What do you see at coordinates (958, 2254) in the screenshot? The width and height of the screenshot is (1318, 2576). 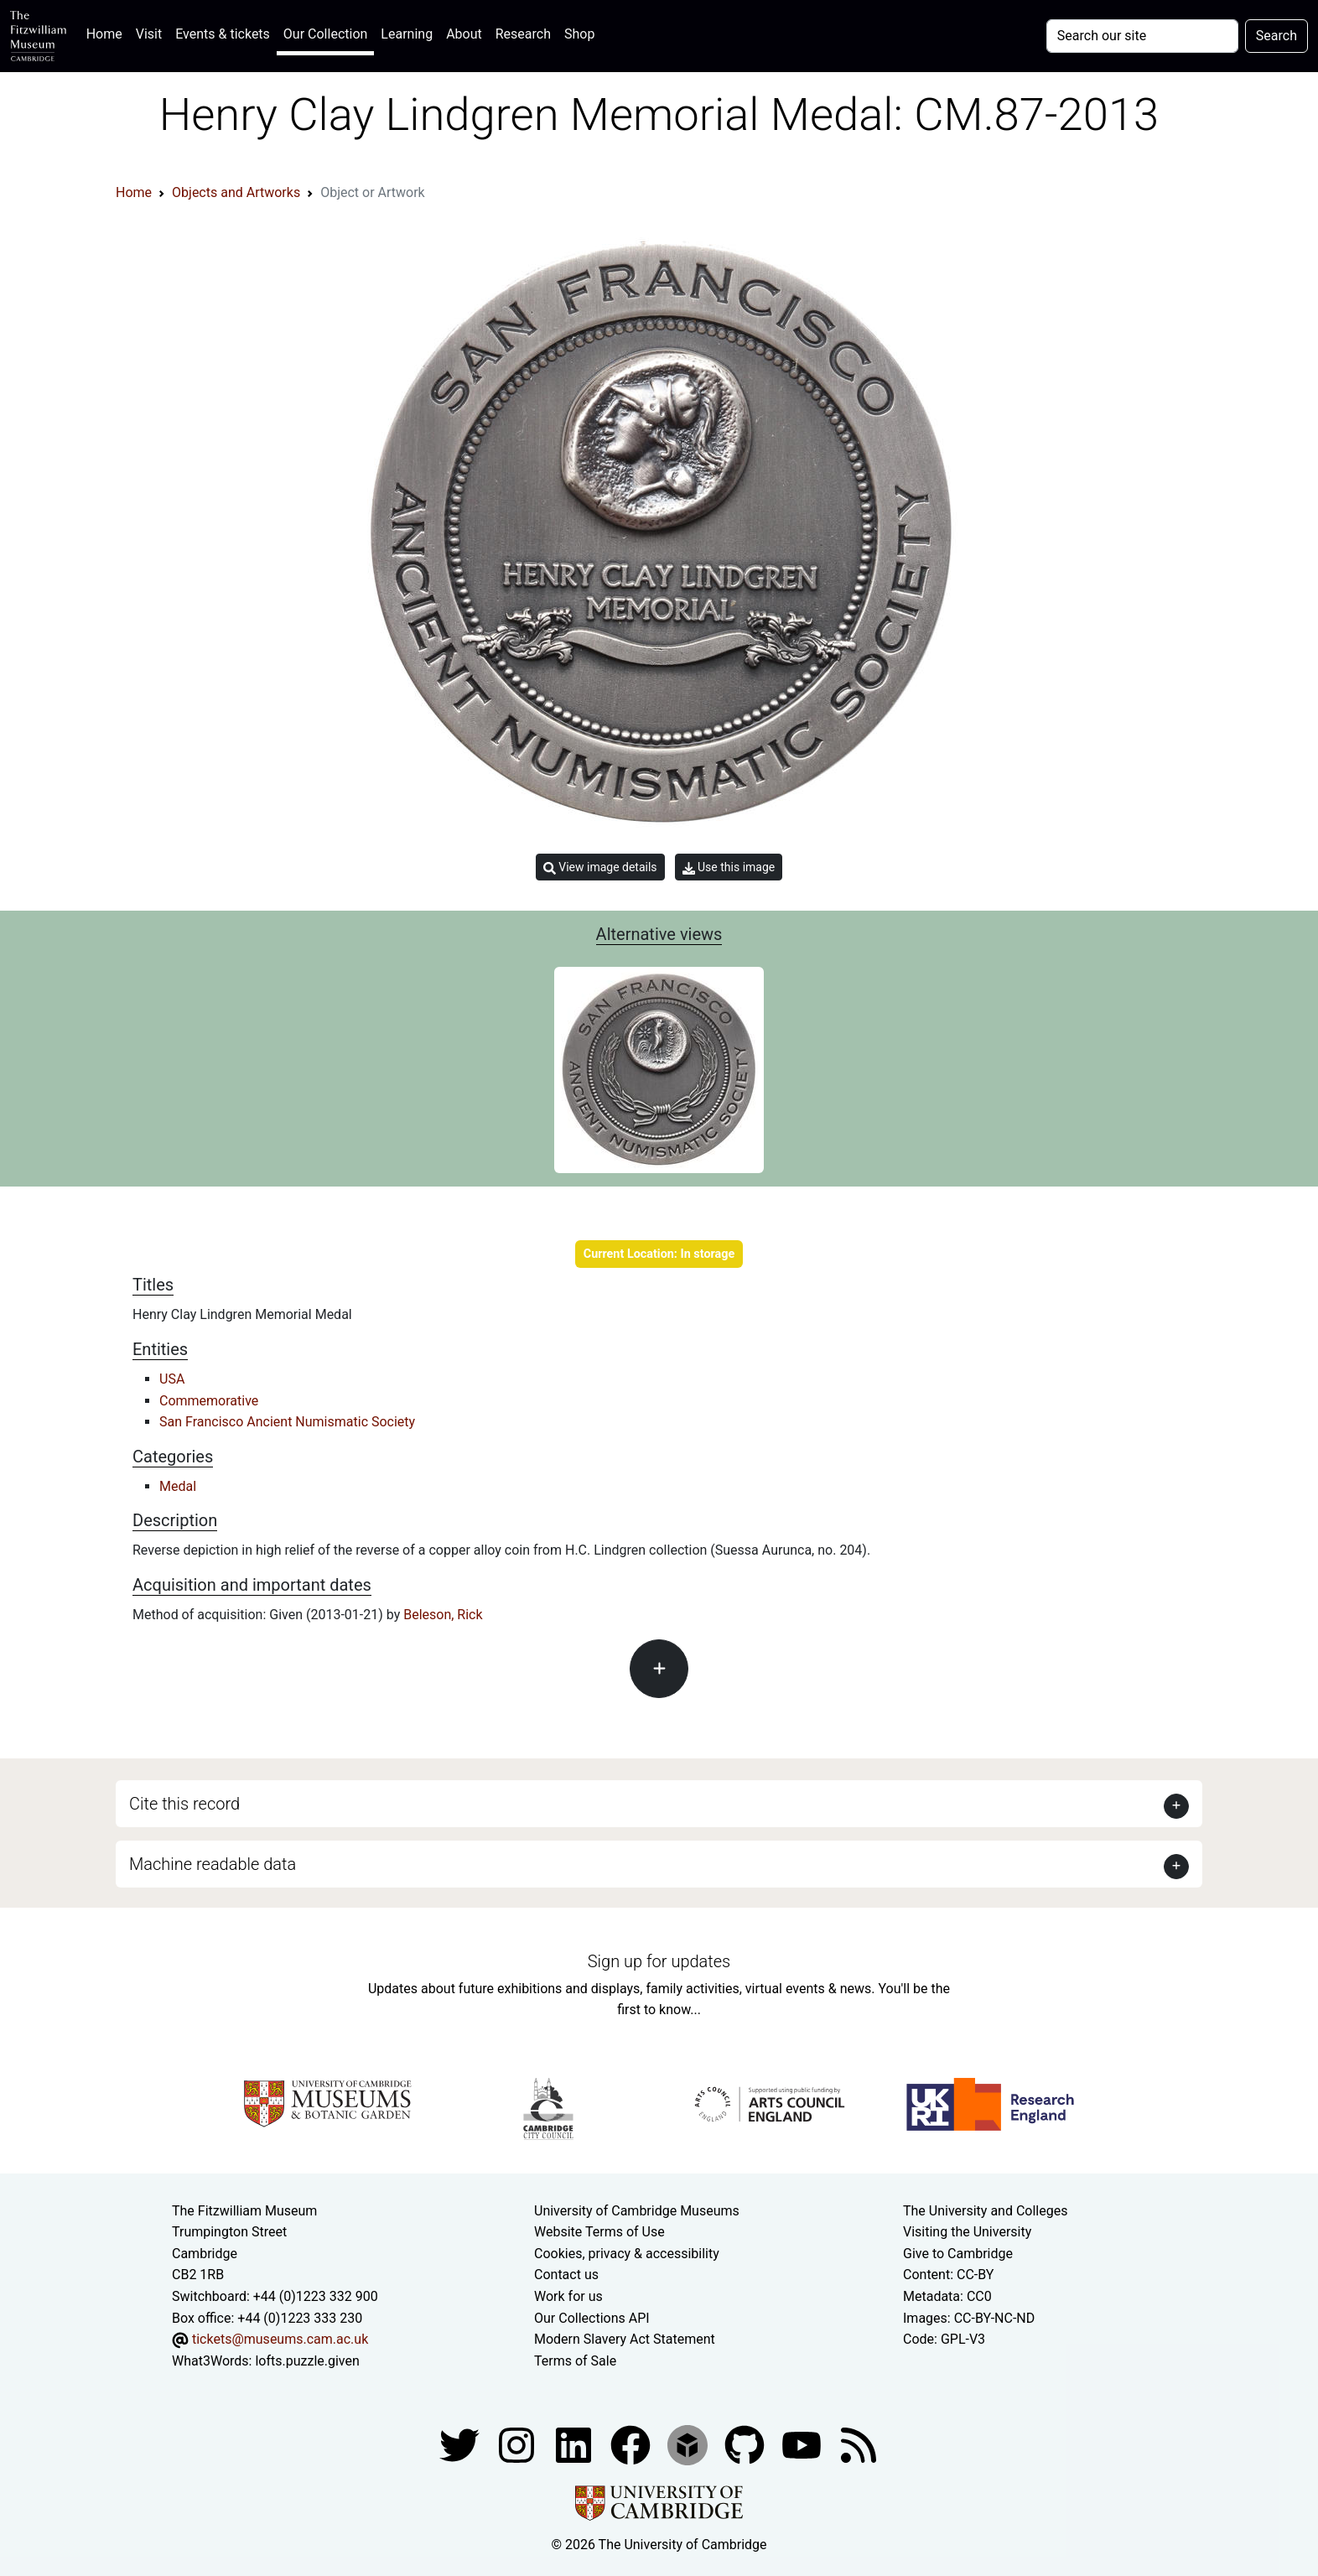 I see `Give to Cambridge [How to support the University]` at bounding box center [958, 2254].